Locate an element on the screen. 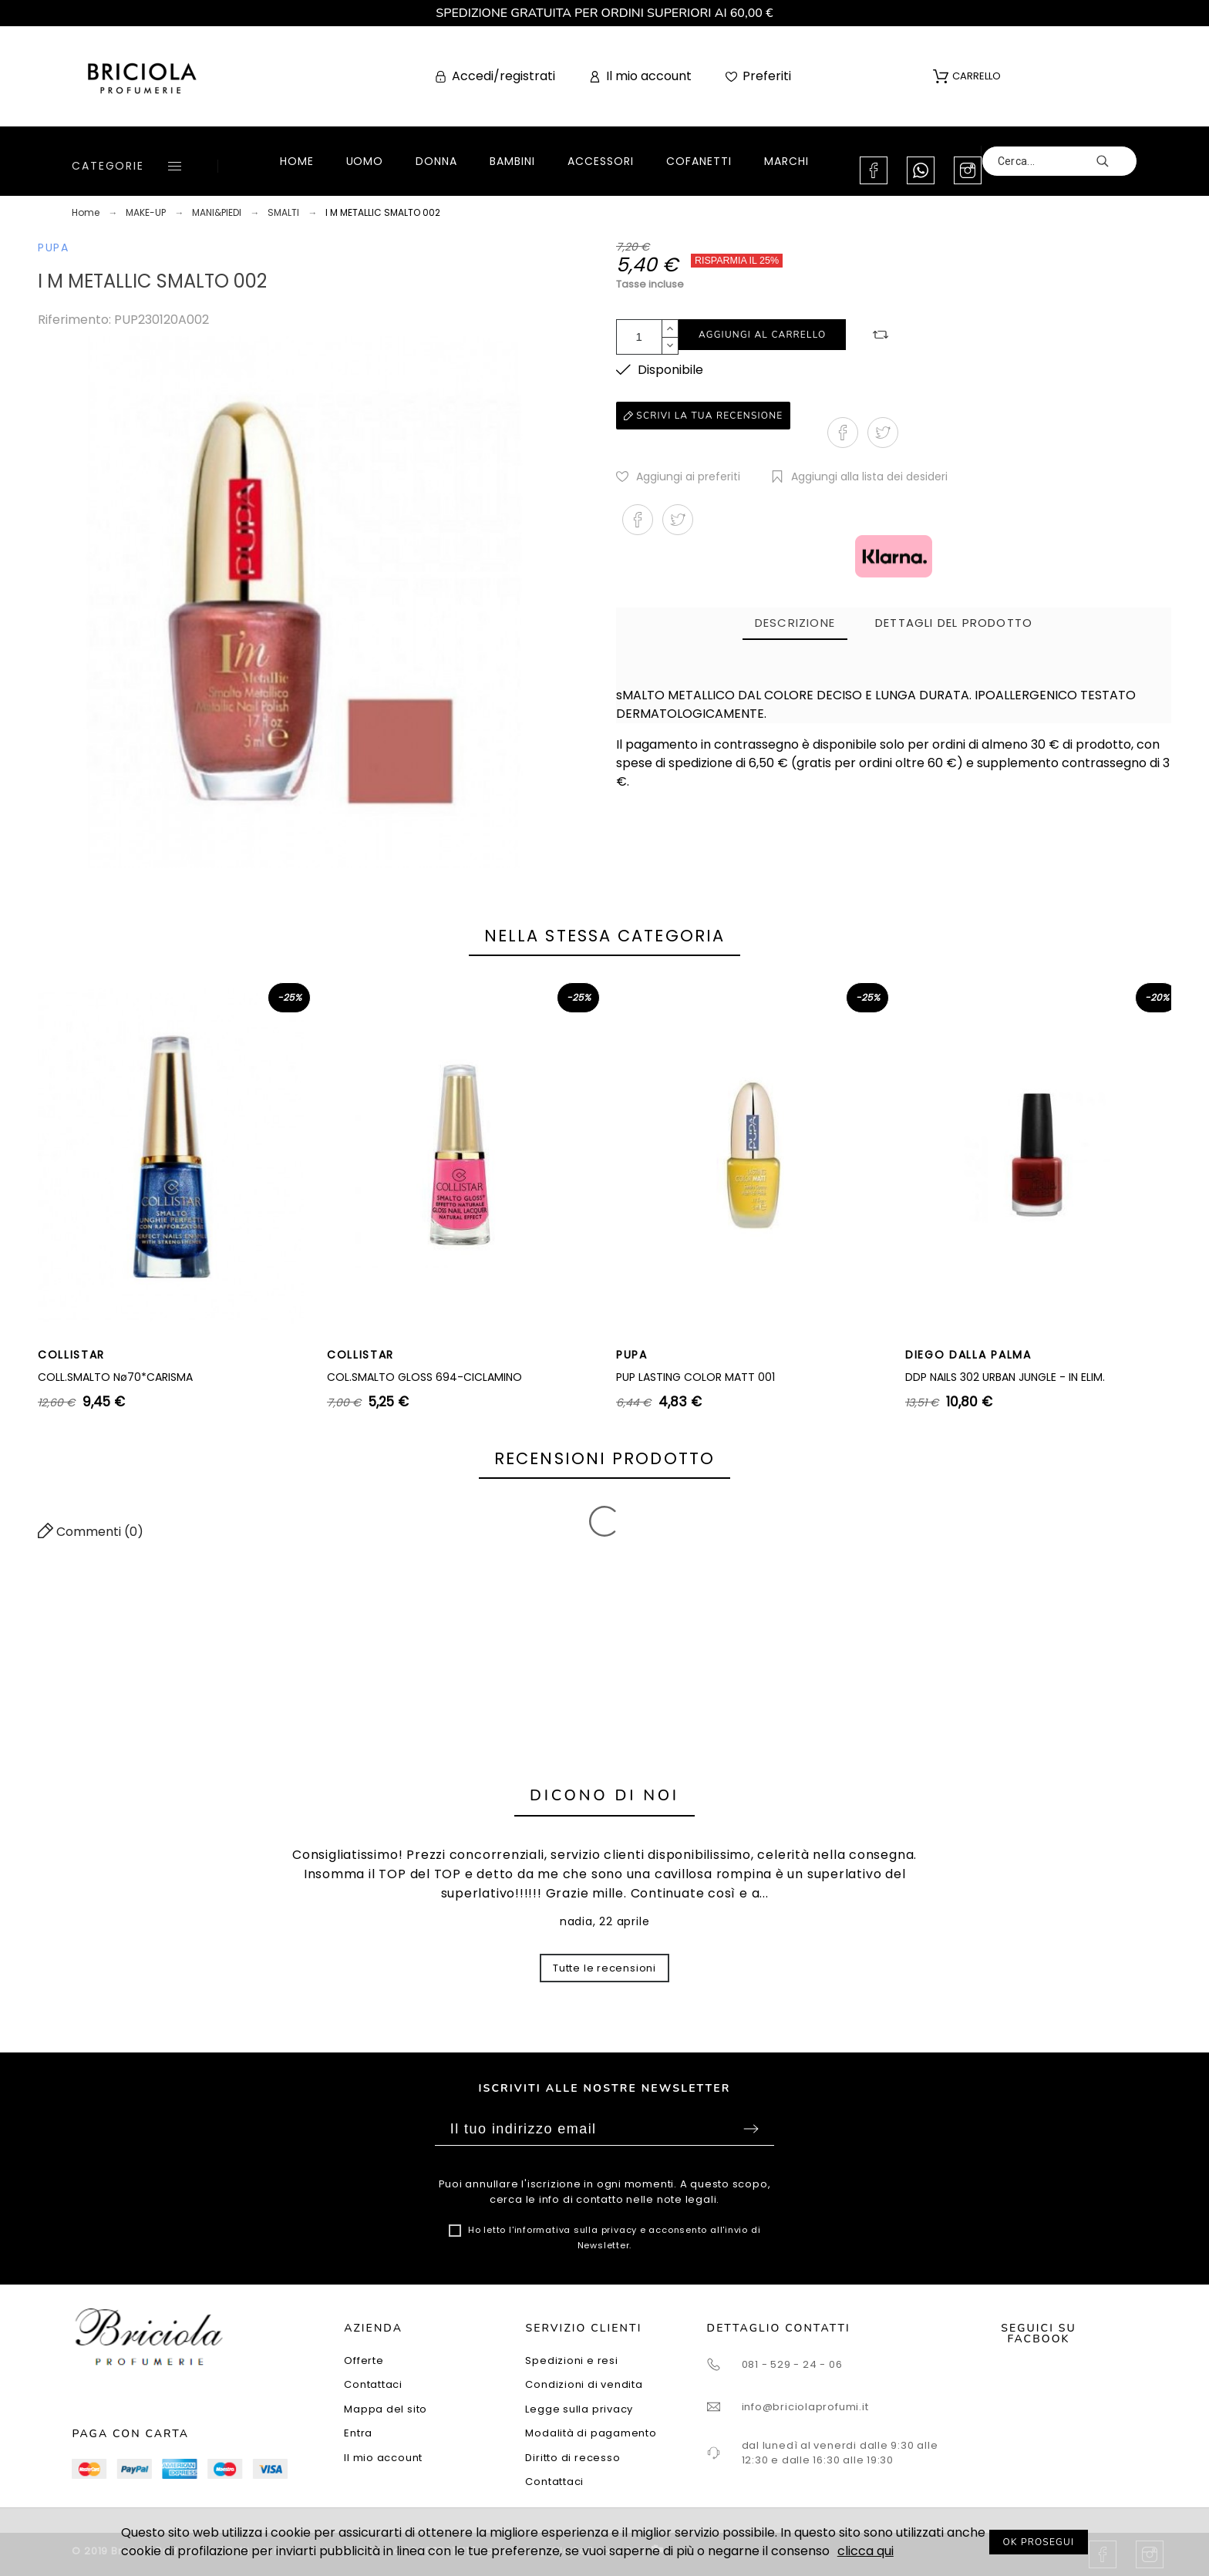 This screenshot has height=2576, width=1209. Modalità di pagamento is located at coordinates (590, 2433).